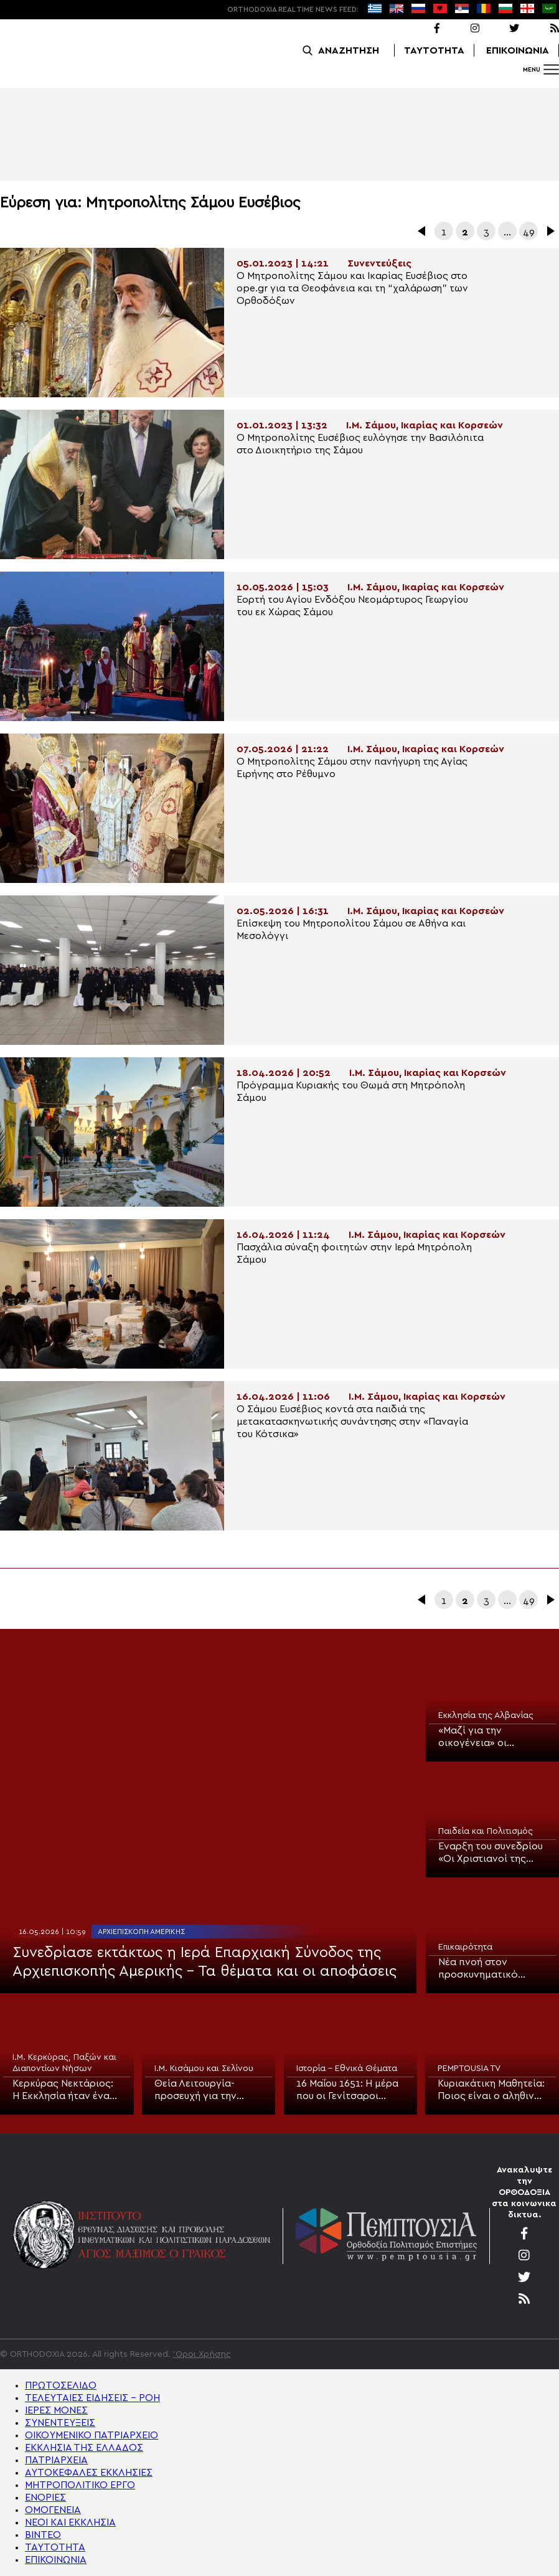  I want to click on ΠΡΩΤΟΣΕΛΙΔΟ, so click(60, 2385).